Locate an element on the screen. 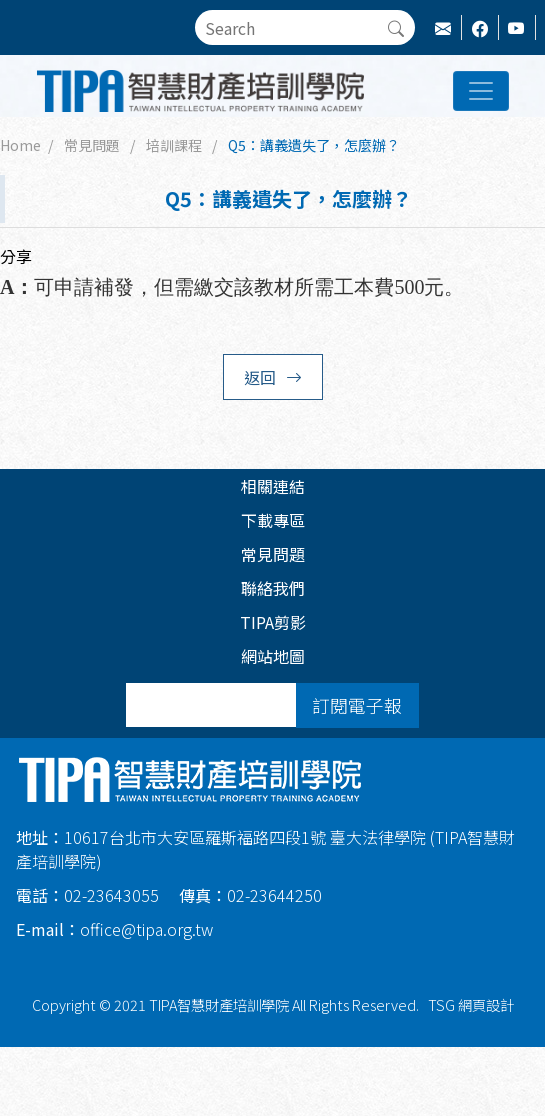 This screenshot has height=1116, width=545. Home is located at coordinates (20, 145).